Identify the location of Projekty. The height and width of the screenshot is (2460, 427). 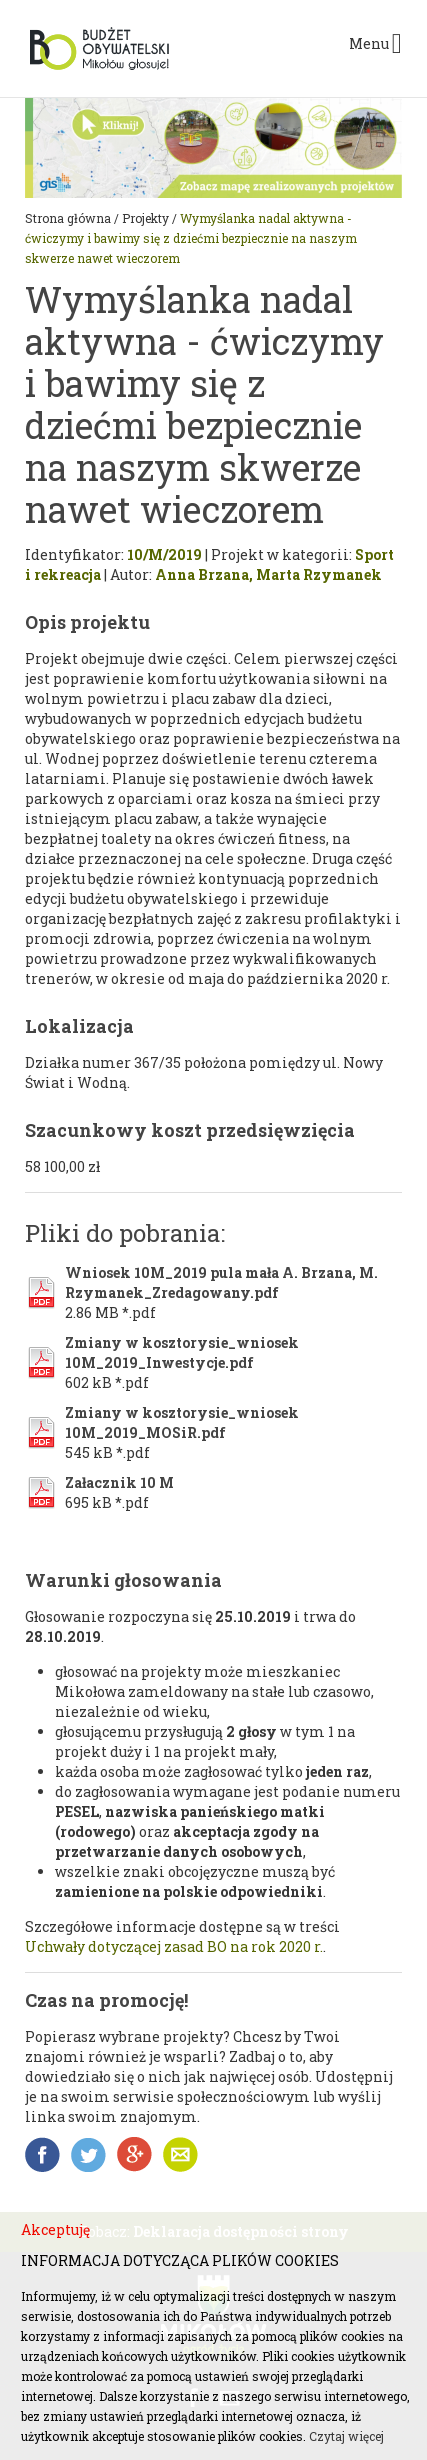
(145, 218).